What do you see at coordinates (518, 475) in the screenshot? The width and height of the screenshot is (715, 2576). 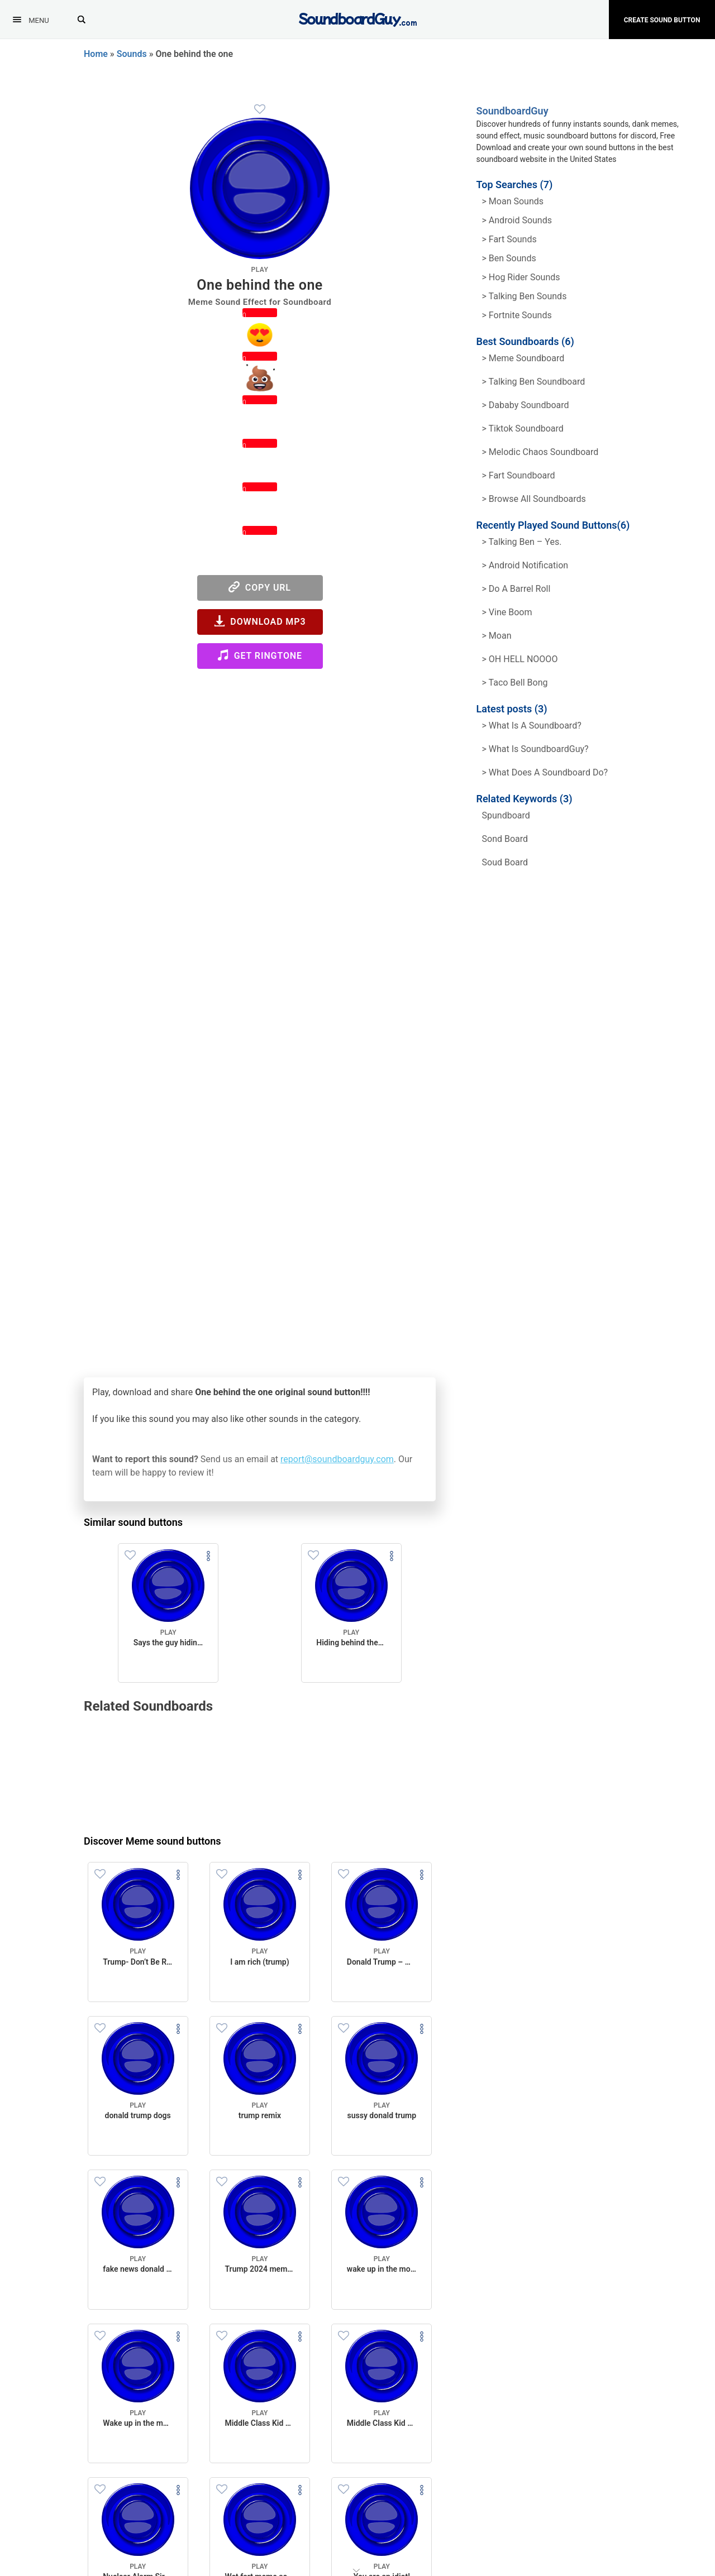 I see `> Fart Soundboard` at bounding box center [518, 475].